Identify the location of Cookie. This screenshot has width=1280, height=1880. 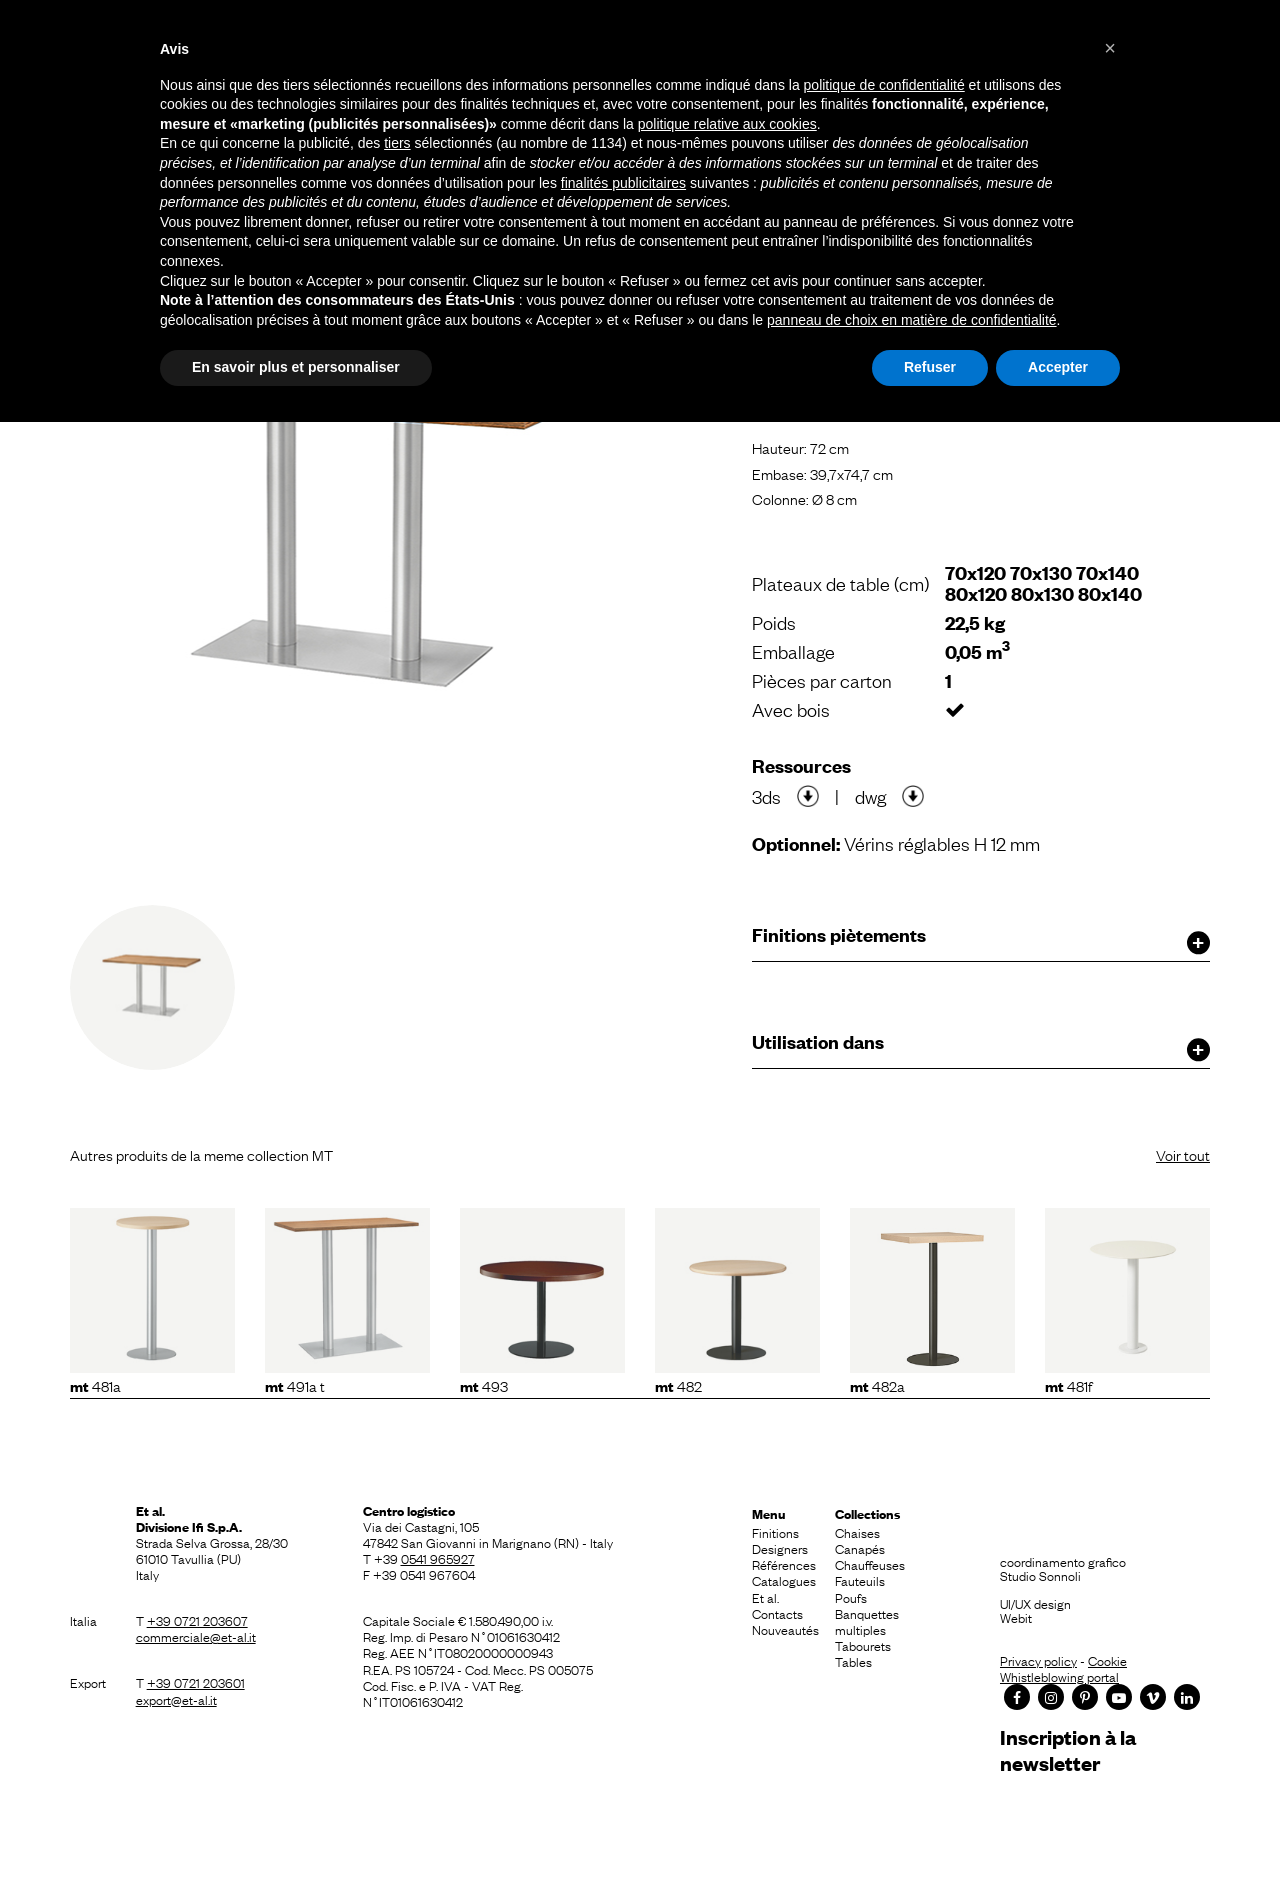
(1107, 1660).